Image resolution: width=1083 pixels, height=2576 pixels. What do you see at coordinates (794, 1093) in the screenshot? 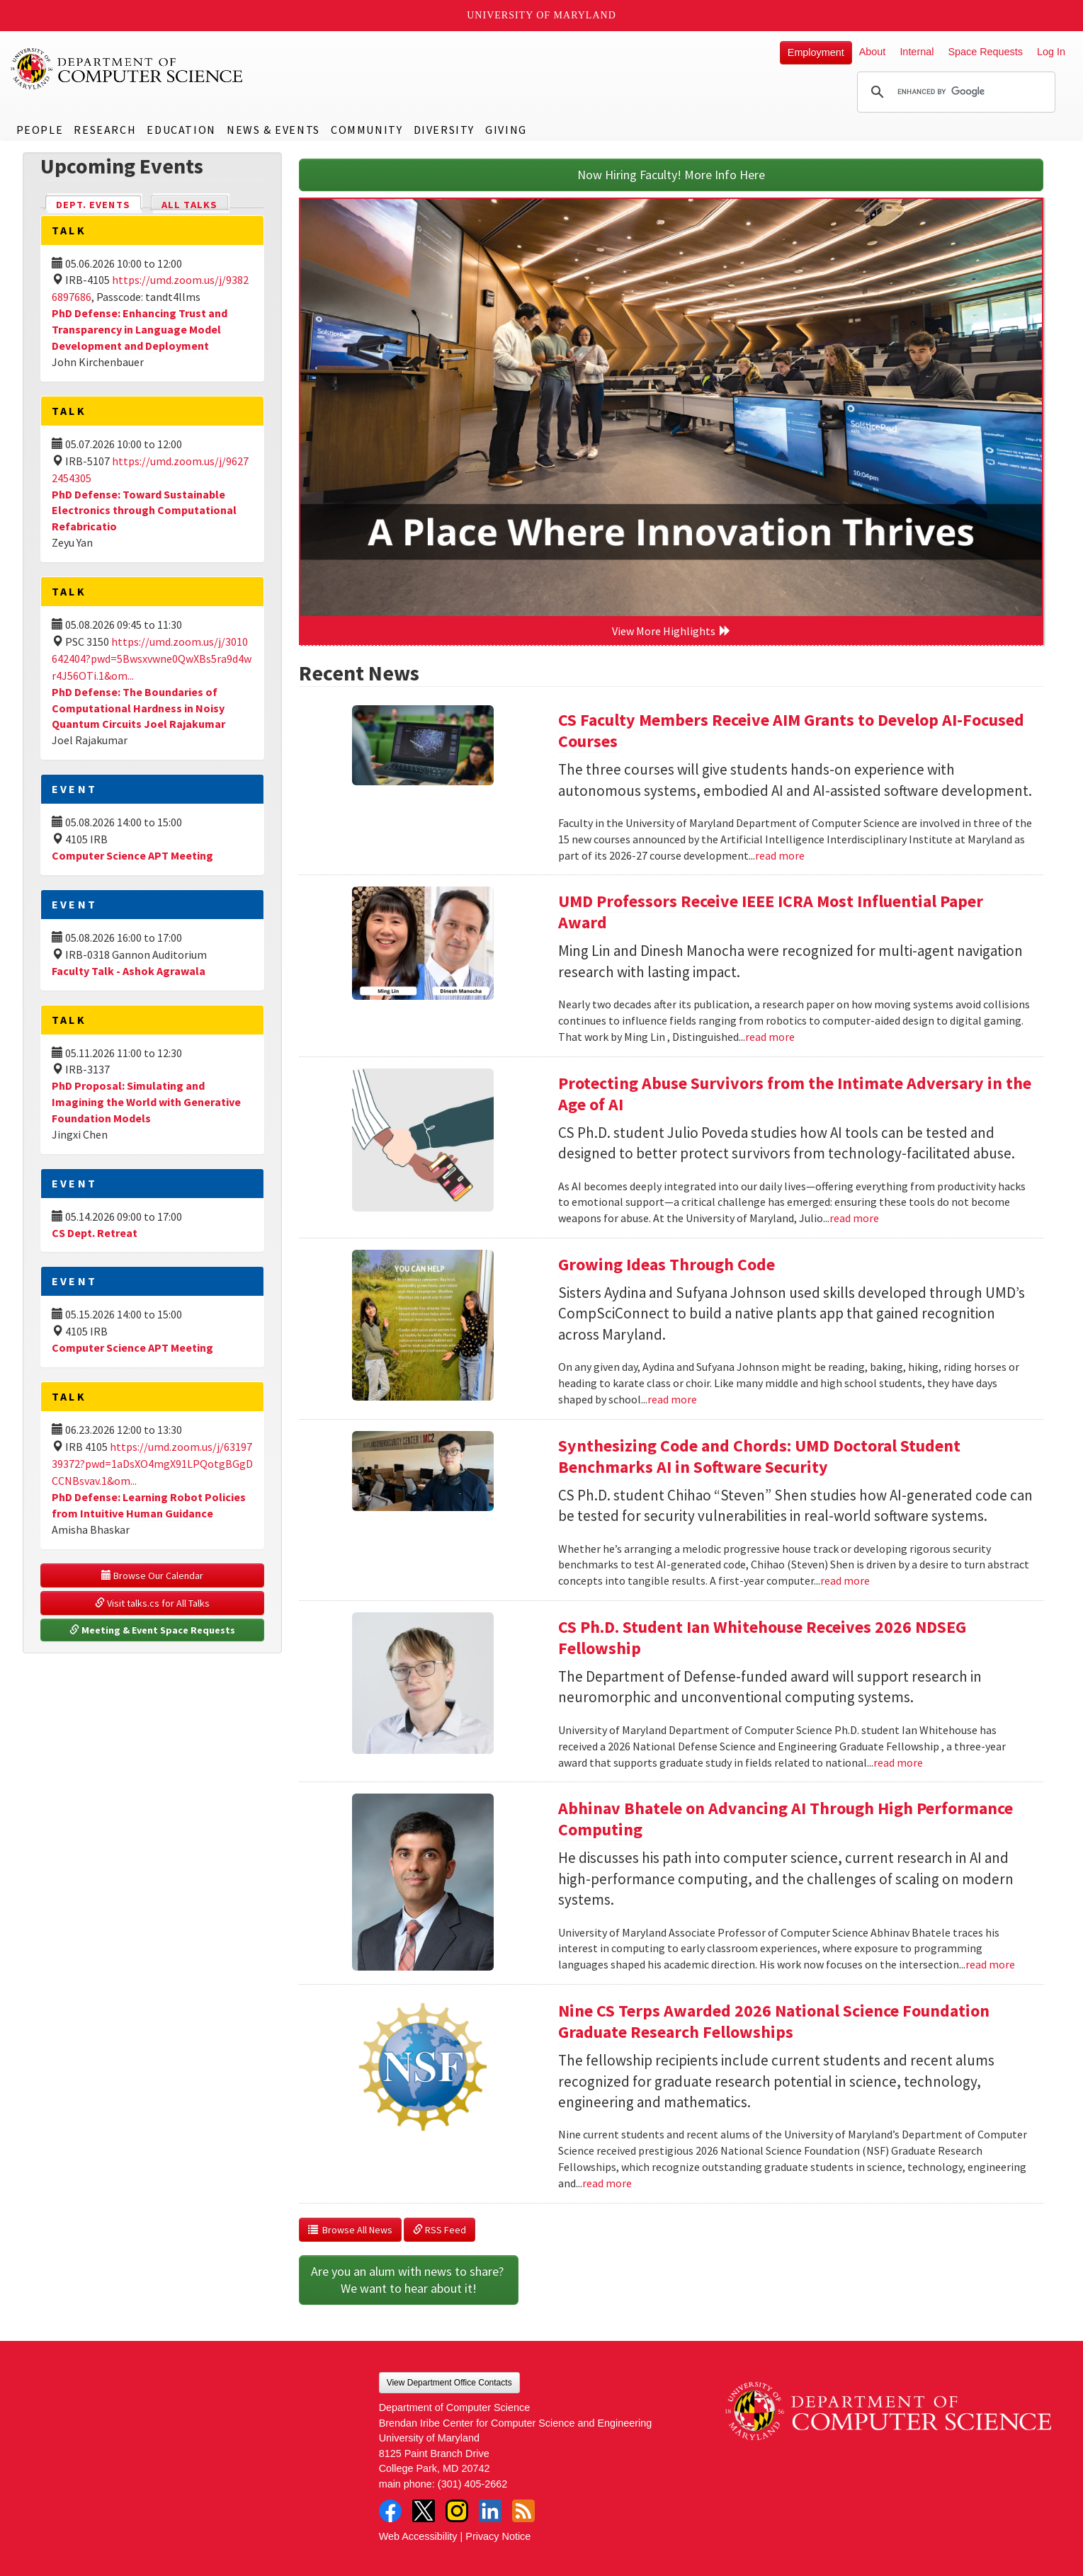
I see `Protecting Abuse Survivors from the Intimate Adversary in the Age of AI` at bounding box center [794, 1093].